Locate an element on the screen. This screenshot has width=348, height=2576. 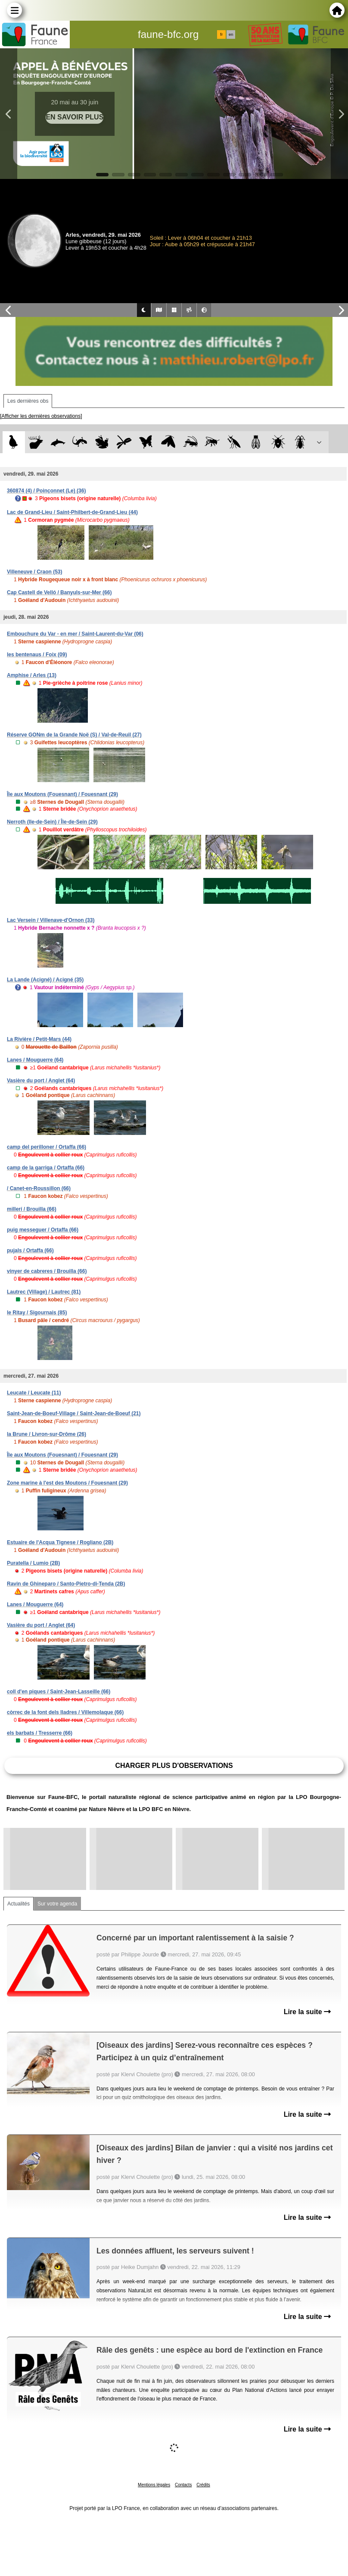
vinyer de cabreres / Brouilla (66) is located at coordinates (47, 1271).